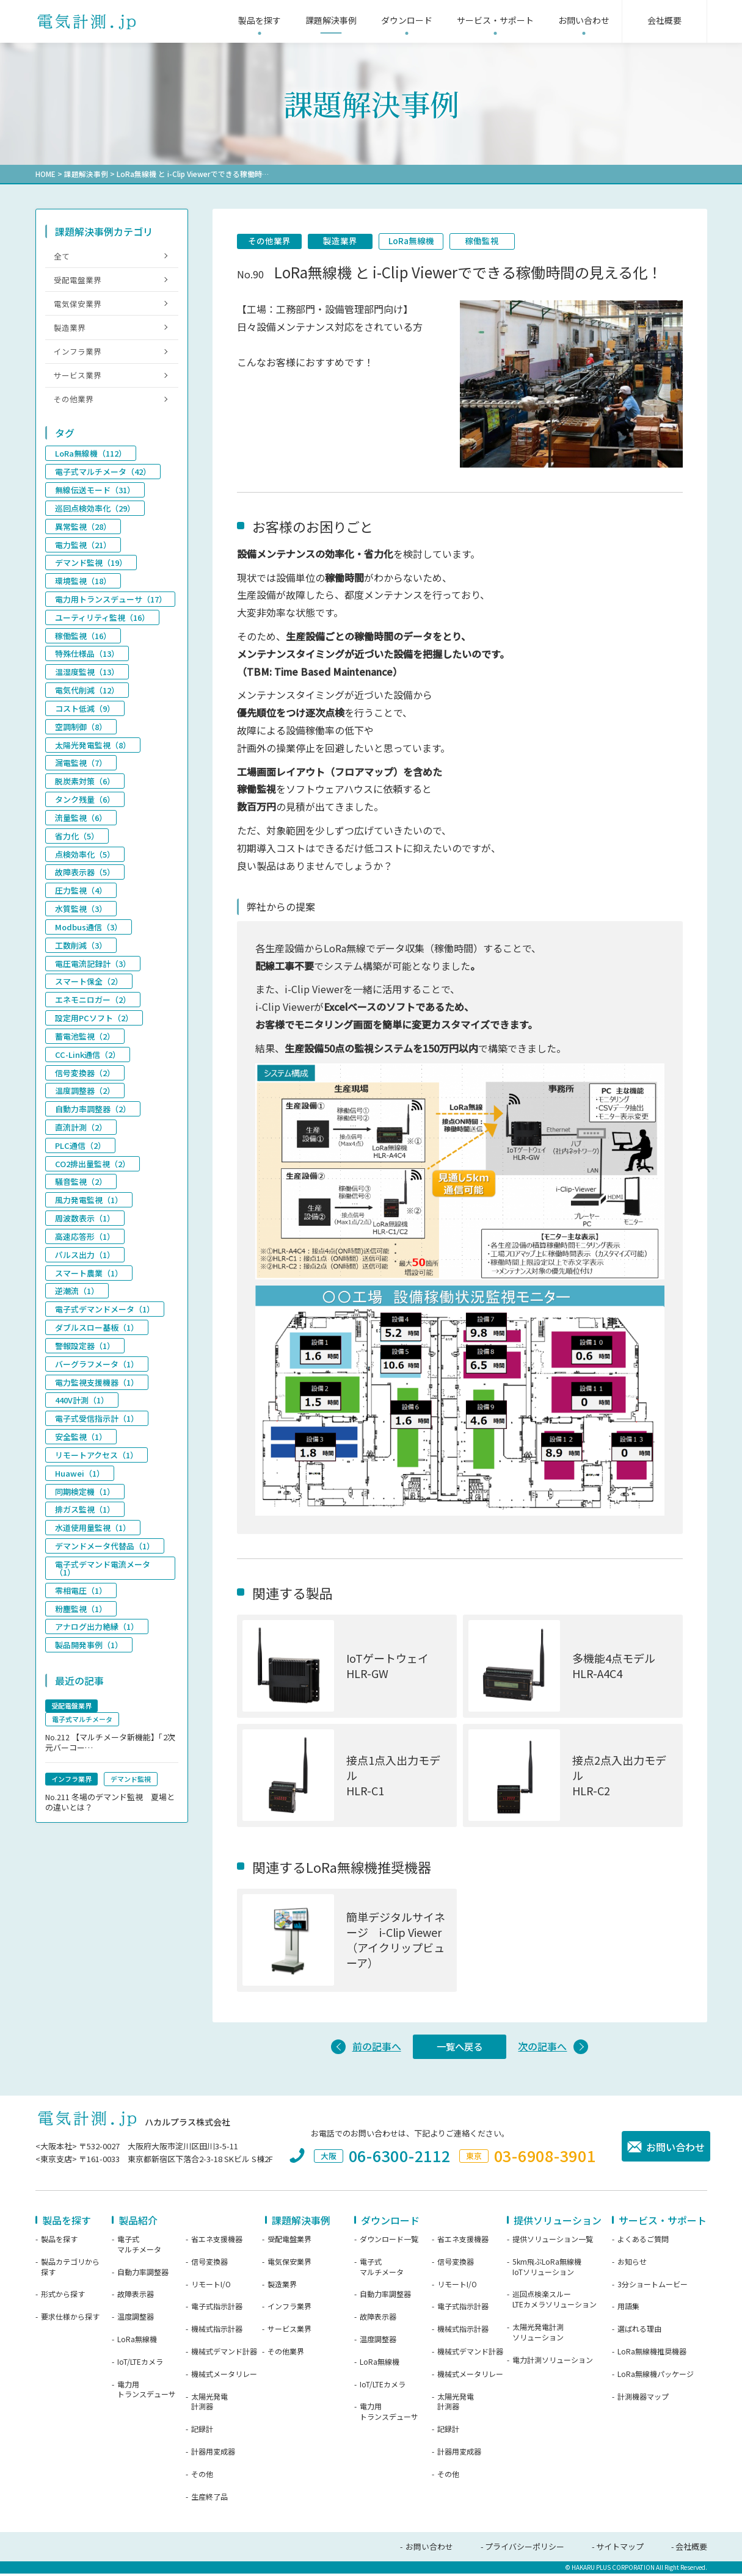  What do you see at coordinates (620, 2549) in the screenshot?
I see `サイトマップ` at bounding box center [620, 2549].